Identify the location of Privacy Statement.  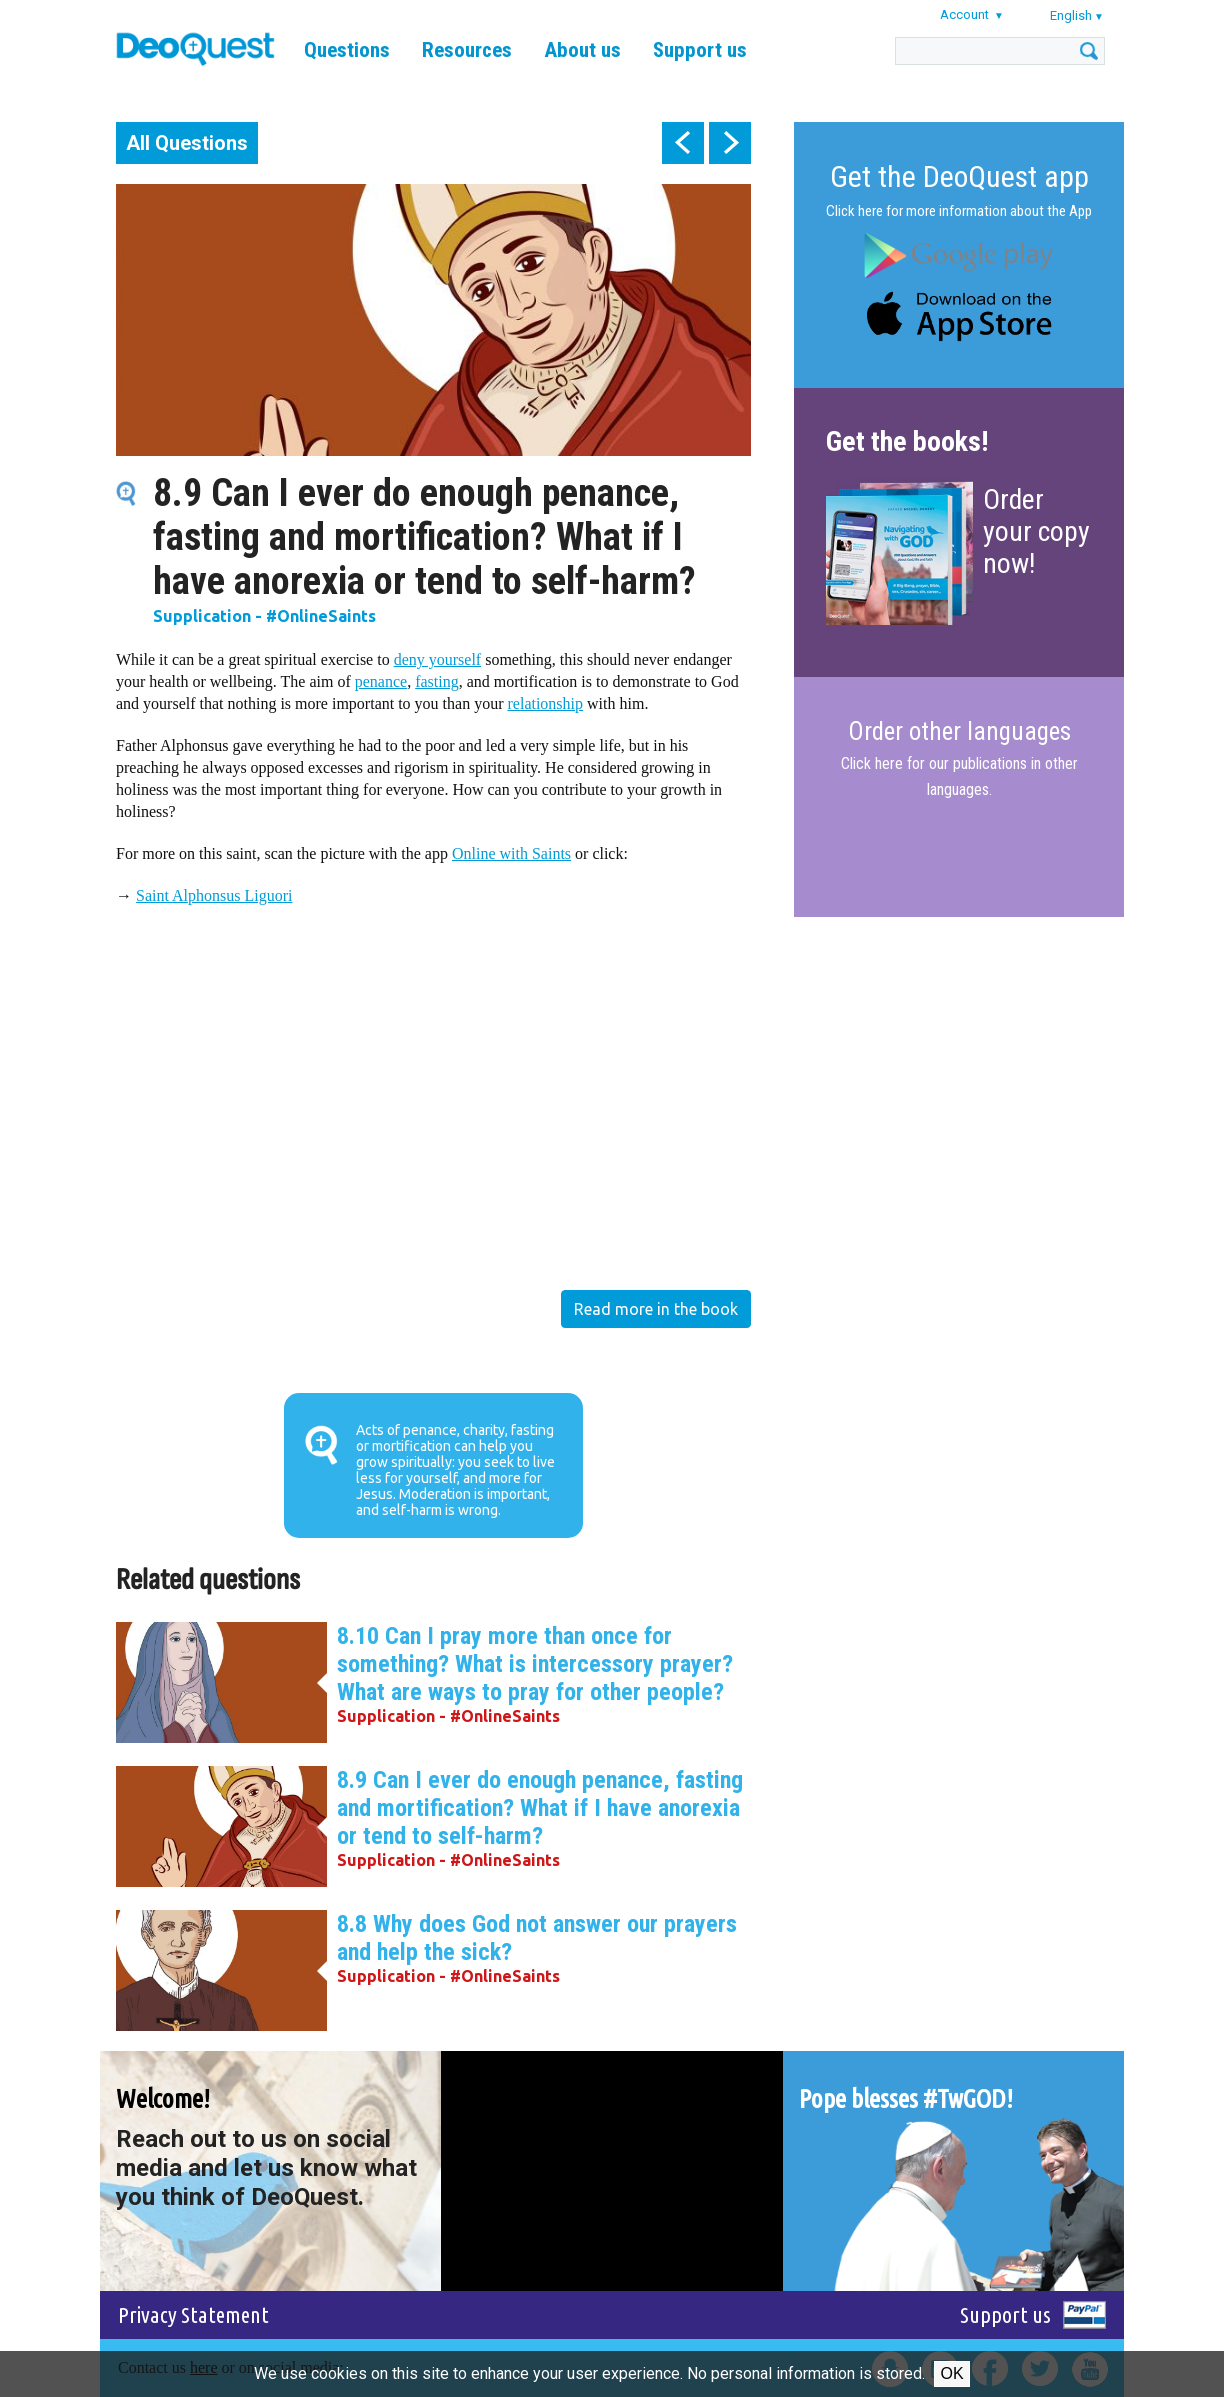
(193, 2314).